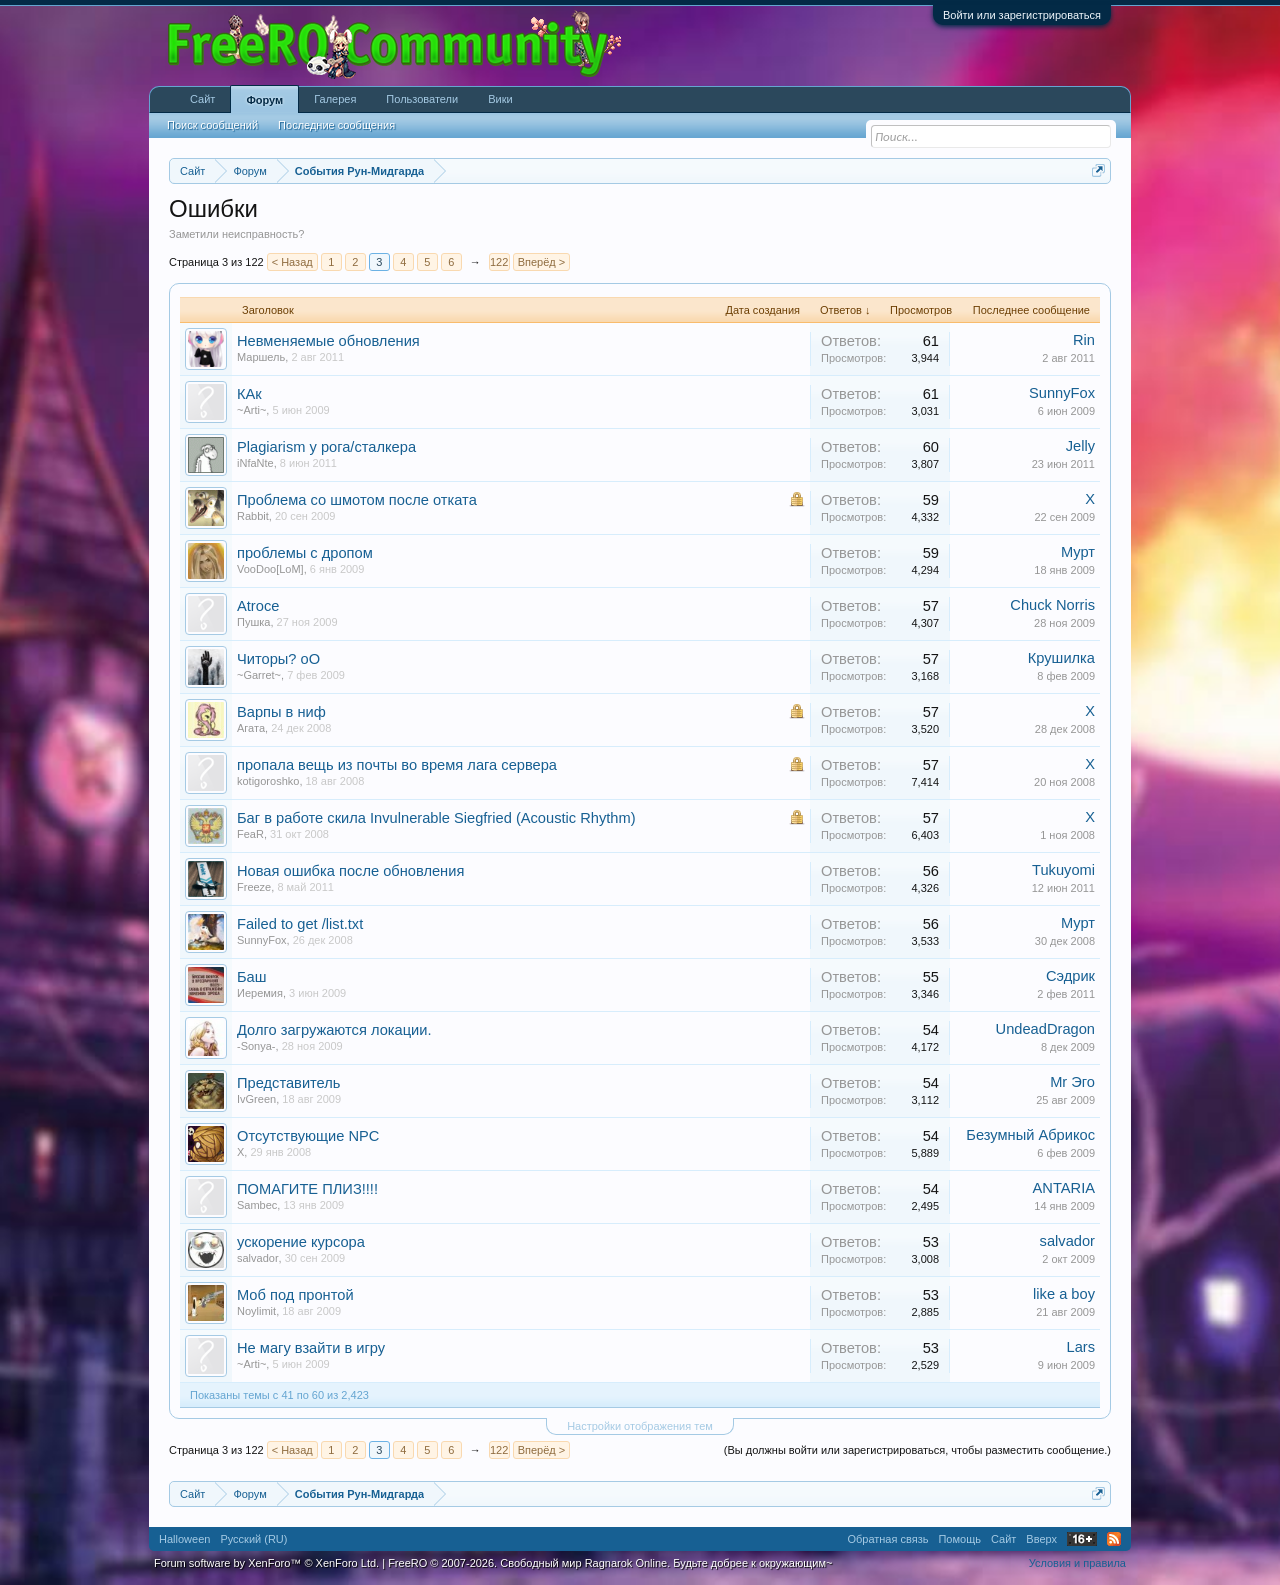 This screenshot has width=1280, height=1585. I want to click on Последние сообщения, so click(336, 125).